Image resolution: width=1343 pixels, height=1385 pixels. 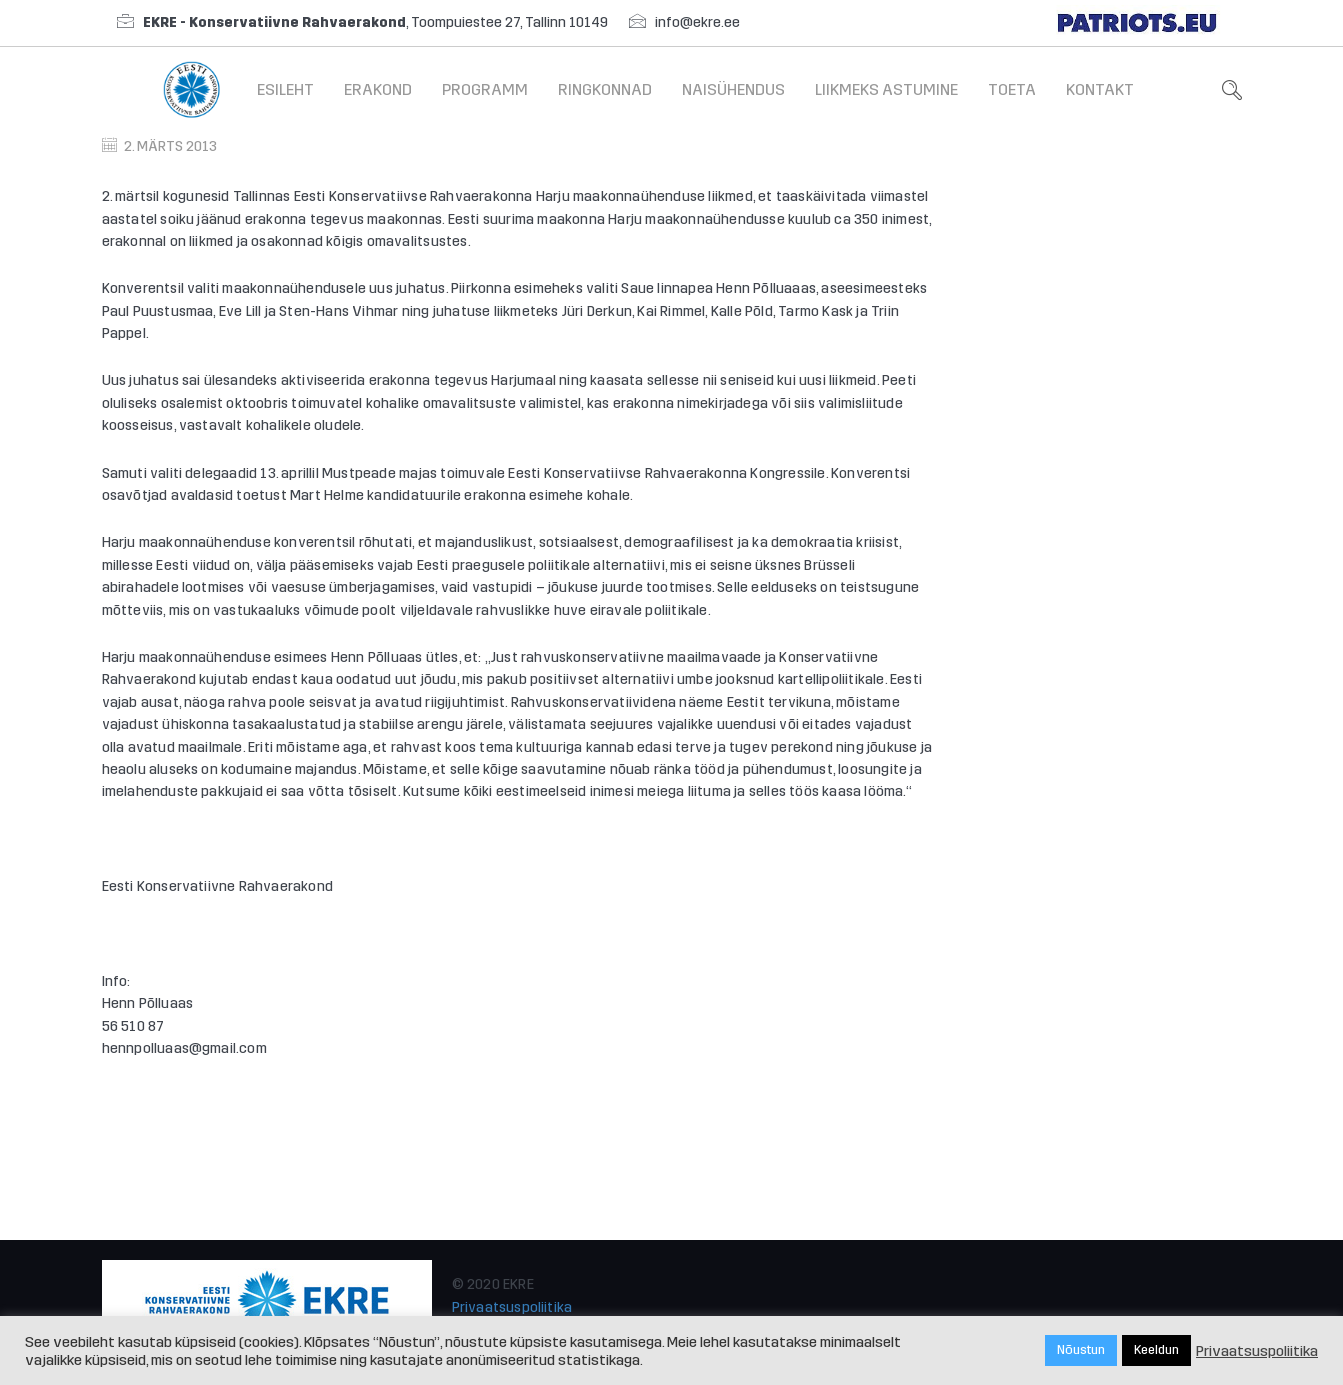 What do you see at coordinates (512, 1307) in the screenshot?
I see `Privaatsuspoliitika` at bounding box center [512, 1307].